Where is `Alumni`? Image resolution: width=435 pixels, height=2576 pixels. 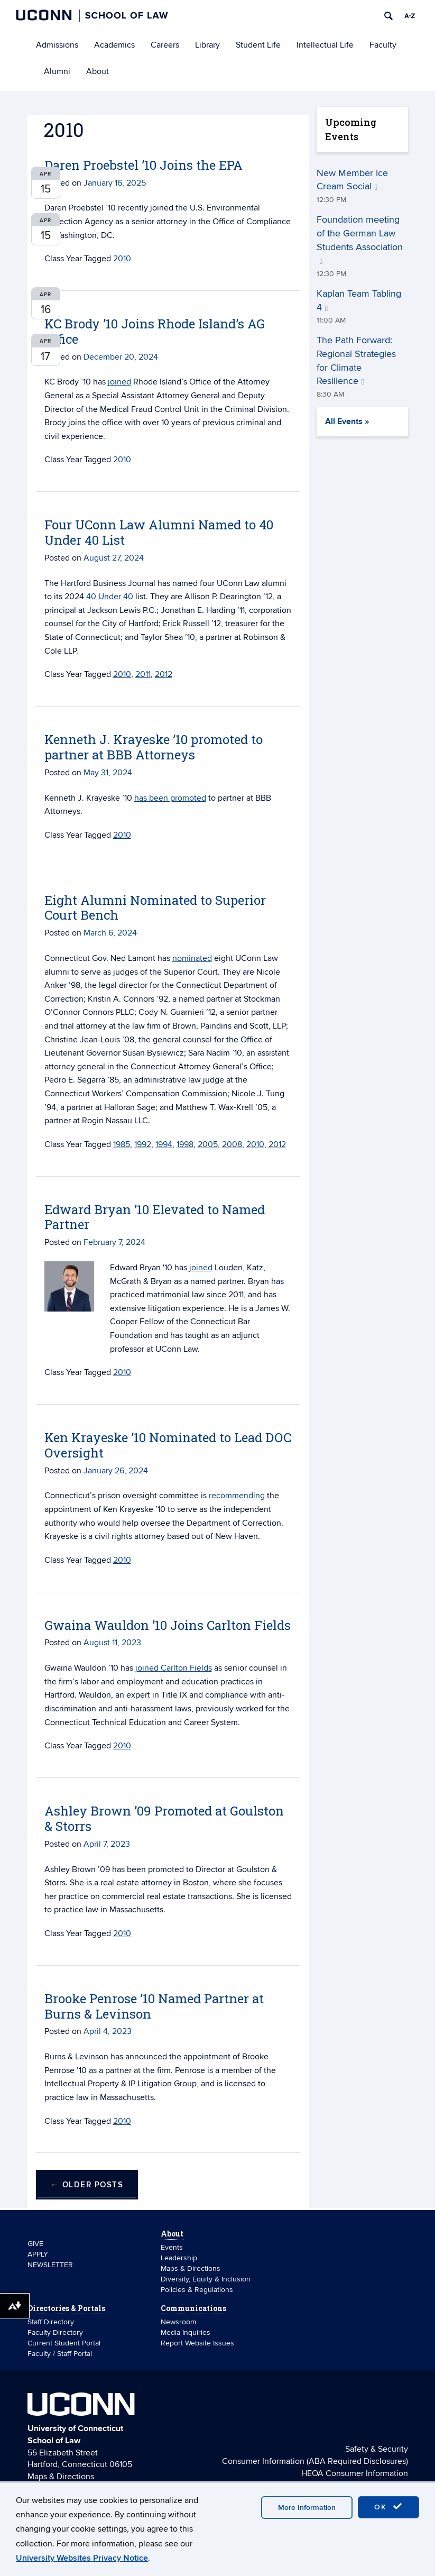 Alumni is located at coordinates (57, 71).